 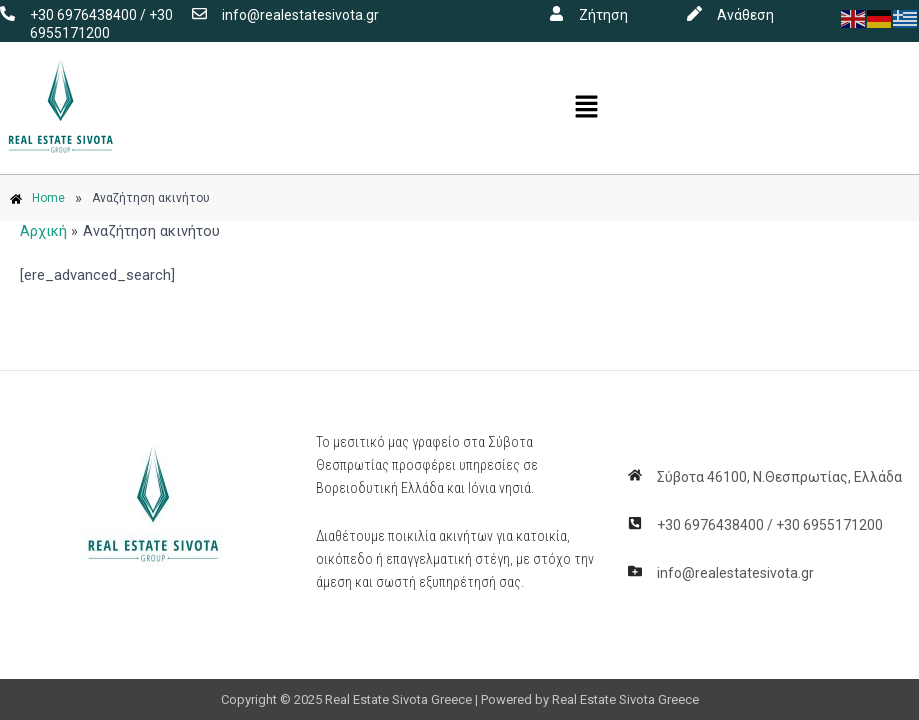 What do you see at coordinates (745, 15) in the screenshot?
I see `Ανάθεση` at bounding box center [745, 15].